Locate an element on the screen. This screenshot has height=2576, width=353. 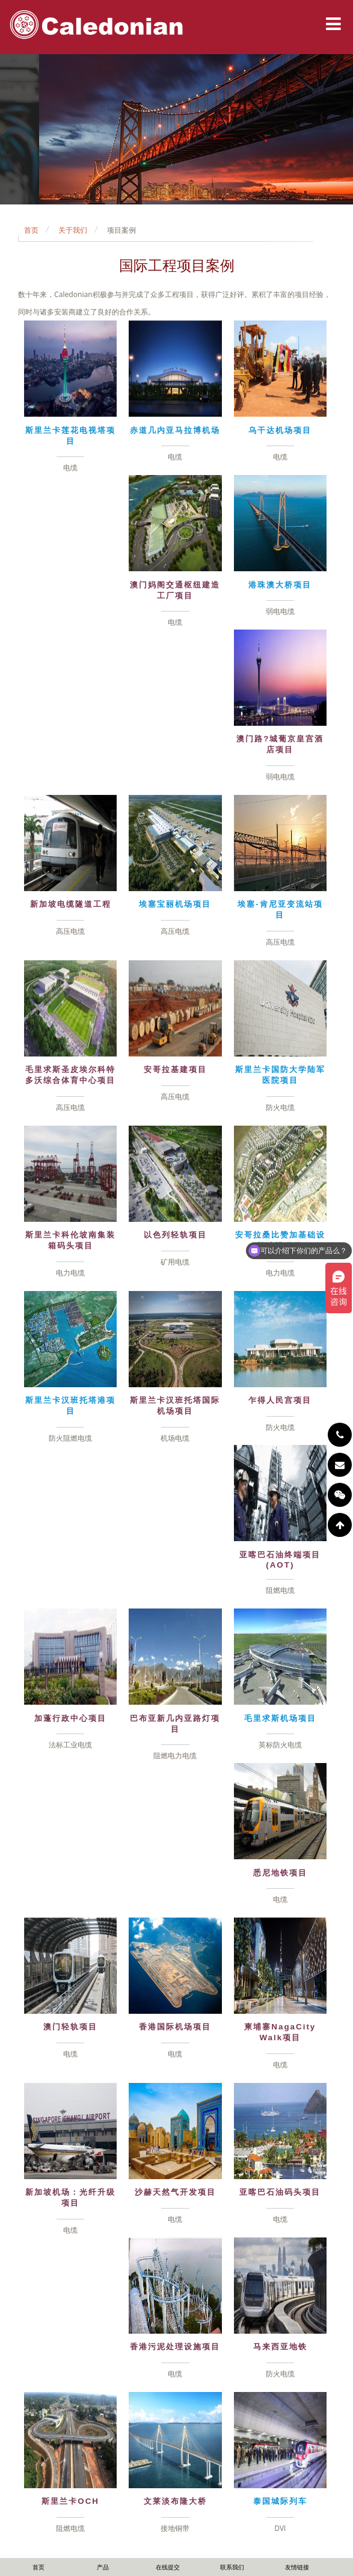
联系我们 is located at coordinates (232, 2567).